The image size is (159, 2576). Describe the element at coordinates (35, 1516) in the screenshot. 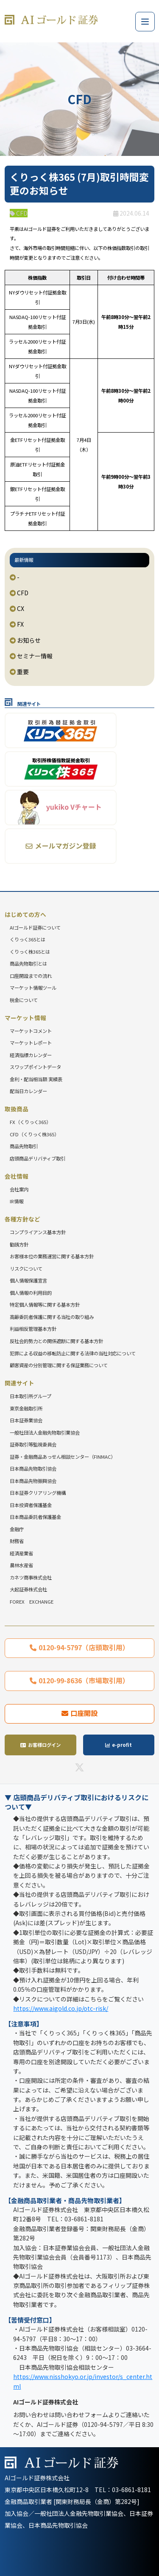

I see `日本商品委託者保護基金` at that location.